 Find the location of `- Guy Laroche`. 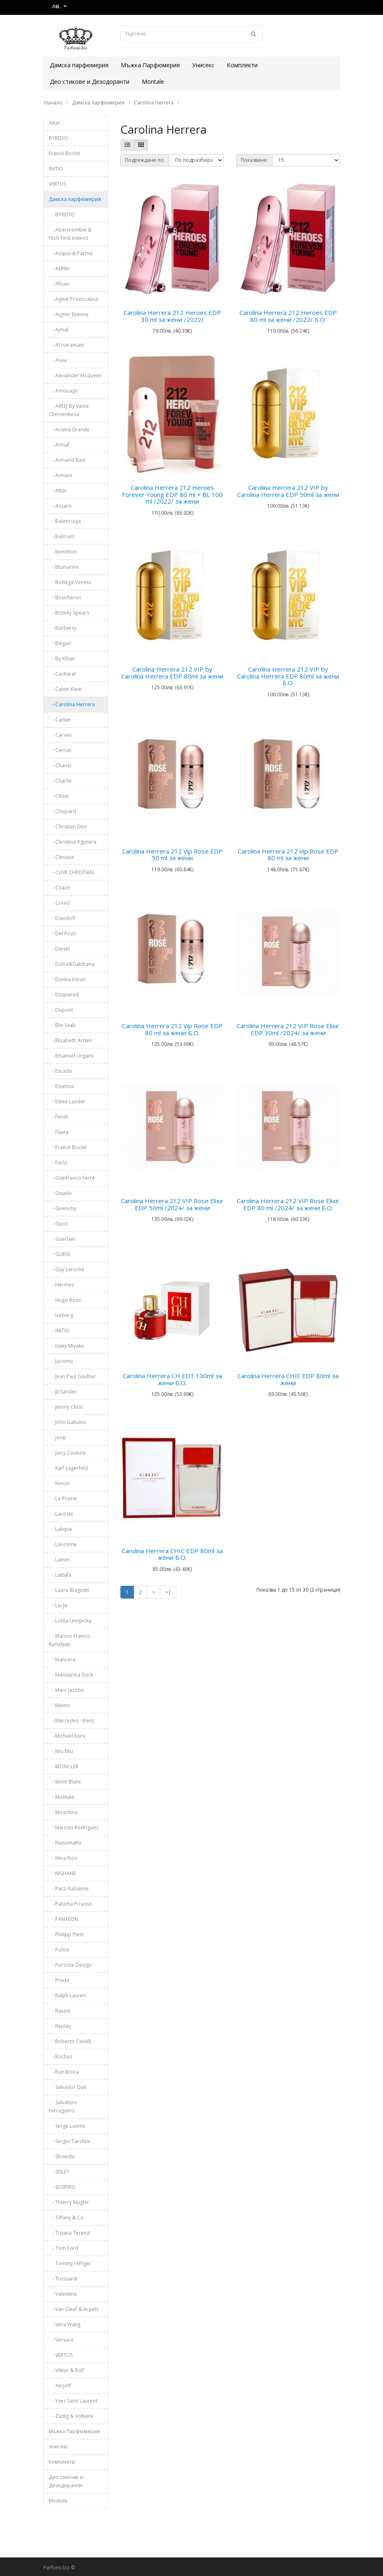

- Guy Laroche is located at coordinates (67, 1269).